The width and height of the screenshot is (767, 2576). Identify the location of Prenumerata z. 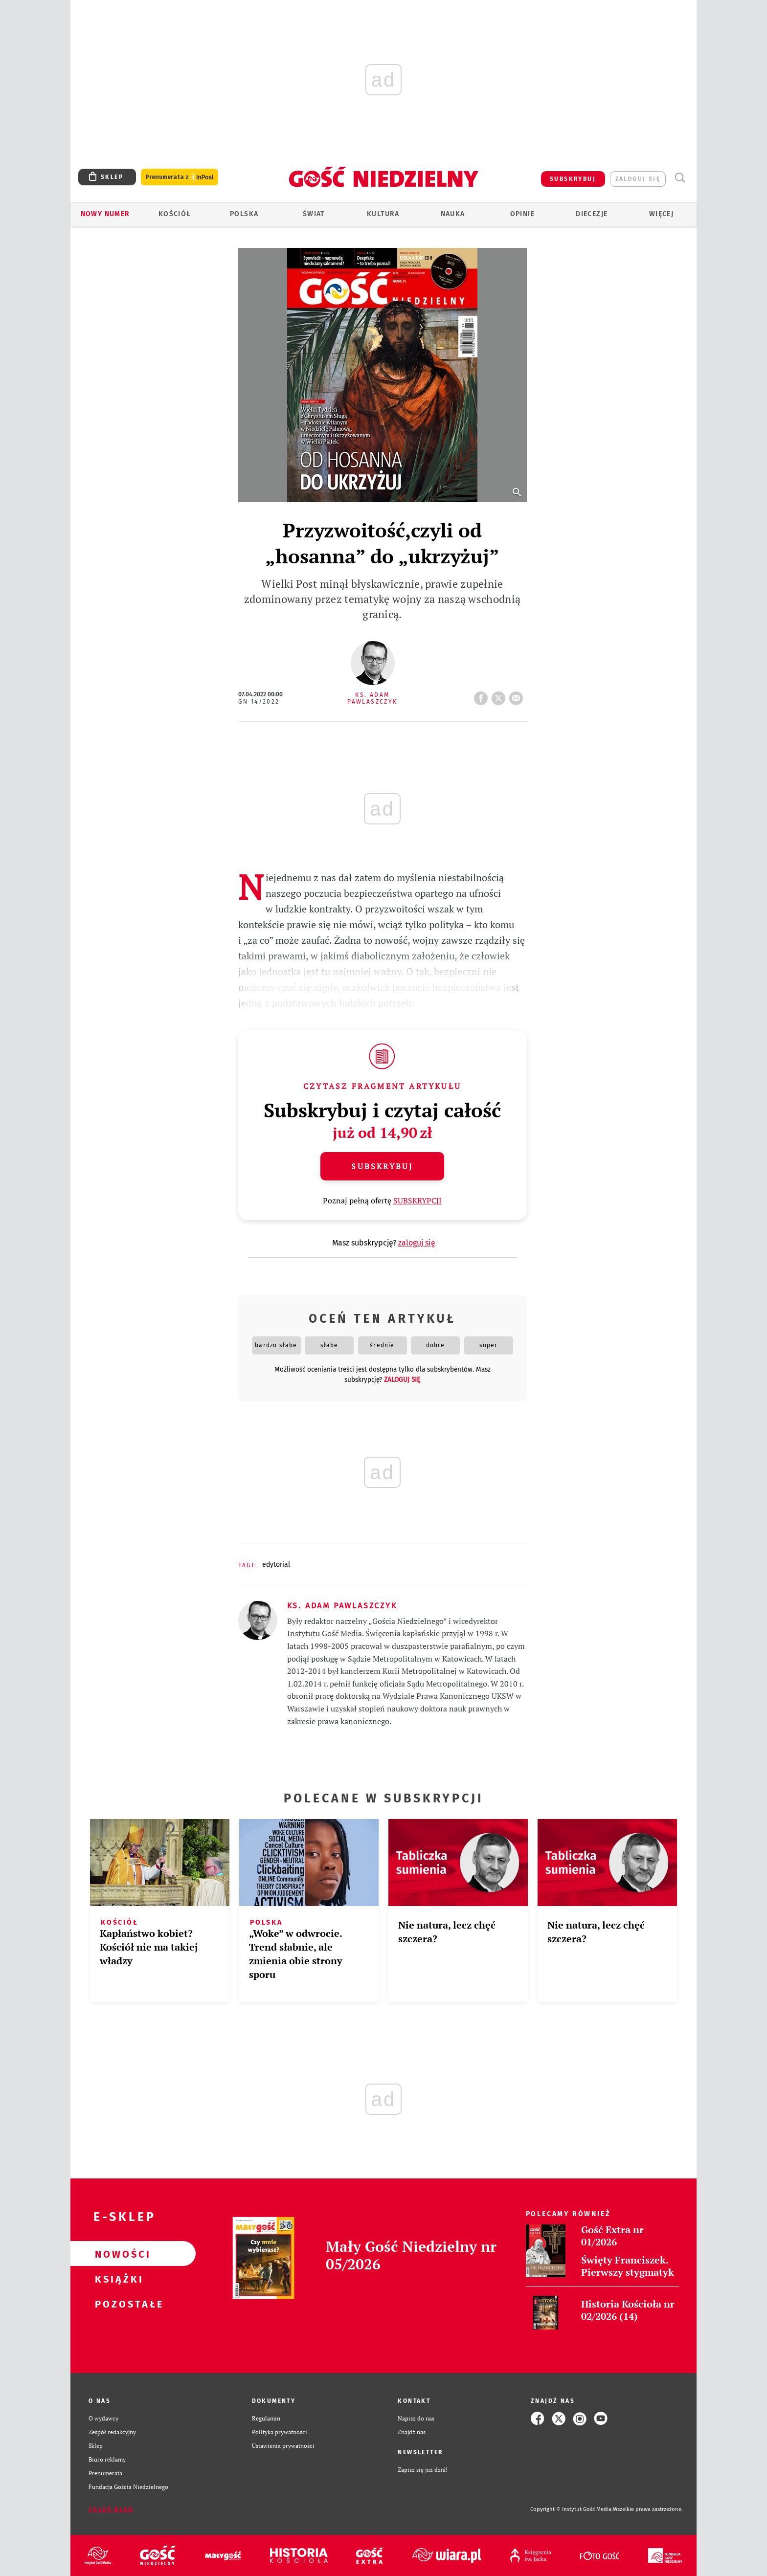
(179, 177).